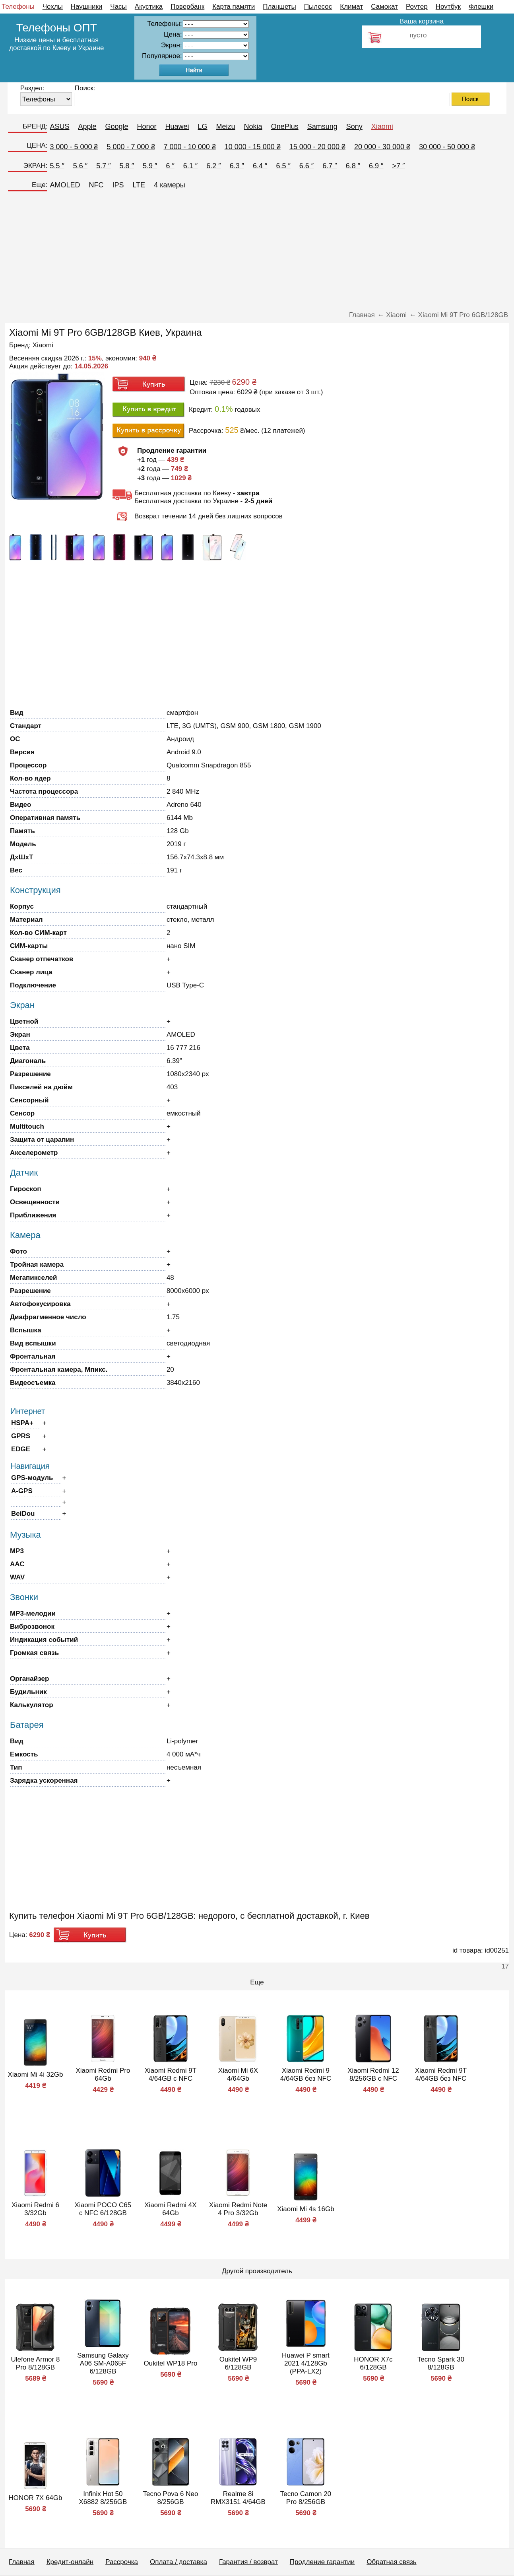  What do you see at coordinates (329, 166) in the screenshot?
I see `6.7 ″` at bounding box center [329, 166].